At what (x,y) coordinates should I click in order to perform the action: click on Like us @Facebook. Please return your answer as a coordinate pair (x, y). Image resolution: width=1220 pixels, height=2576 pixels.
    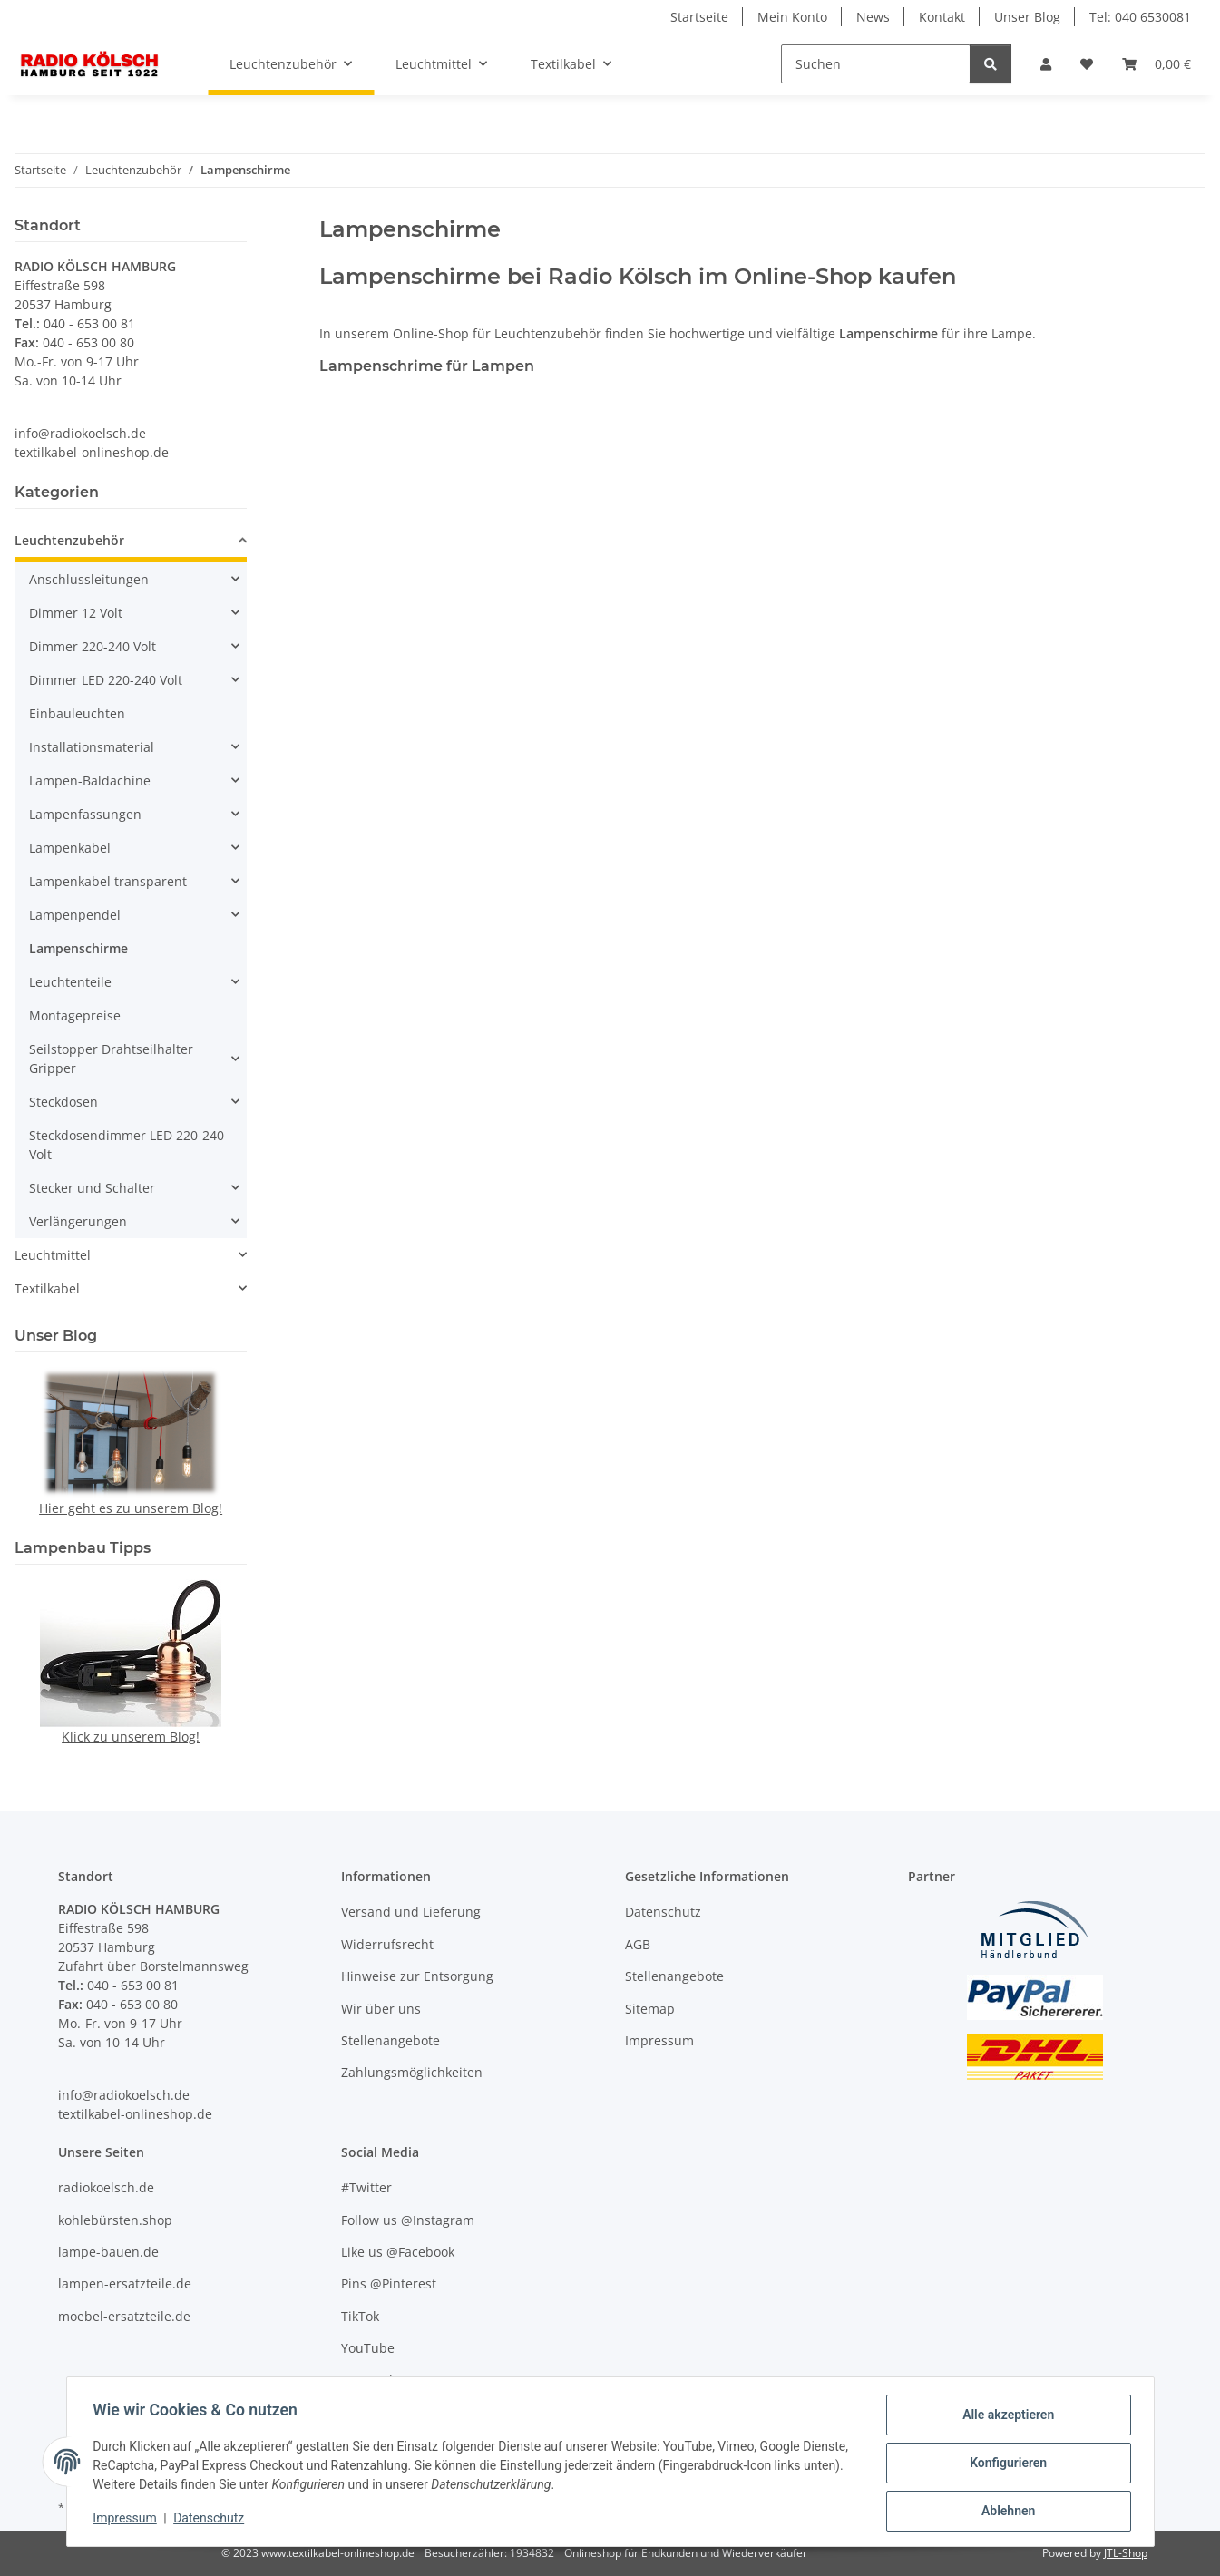
    Looking at the image, I should click on (397, 2251).